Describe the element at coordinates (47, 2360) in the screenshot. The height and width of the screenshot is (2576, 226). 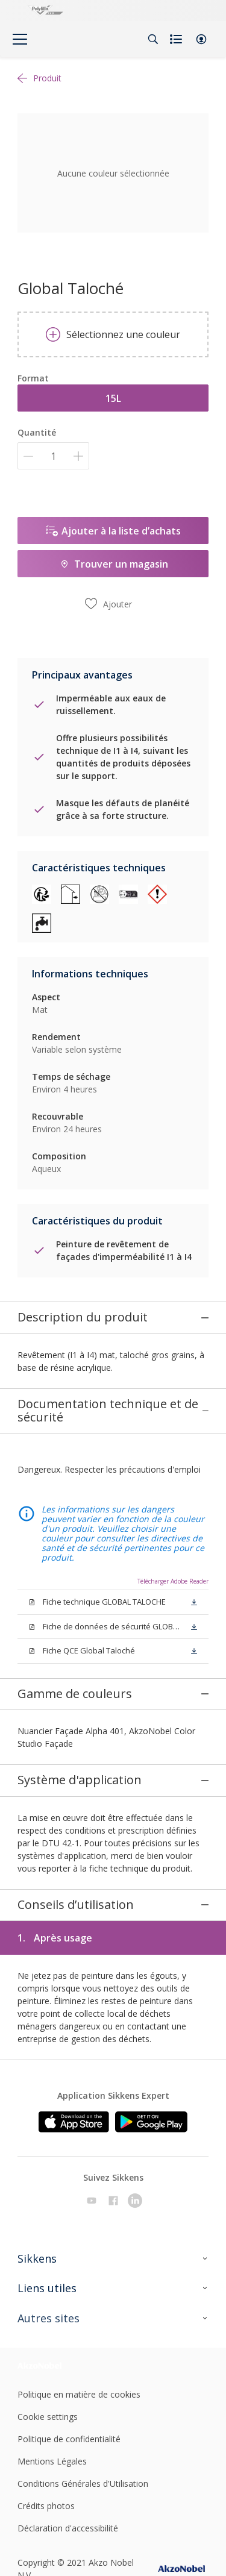
I see `Cookie settings` at that location.